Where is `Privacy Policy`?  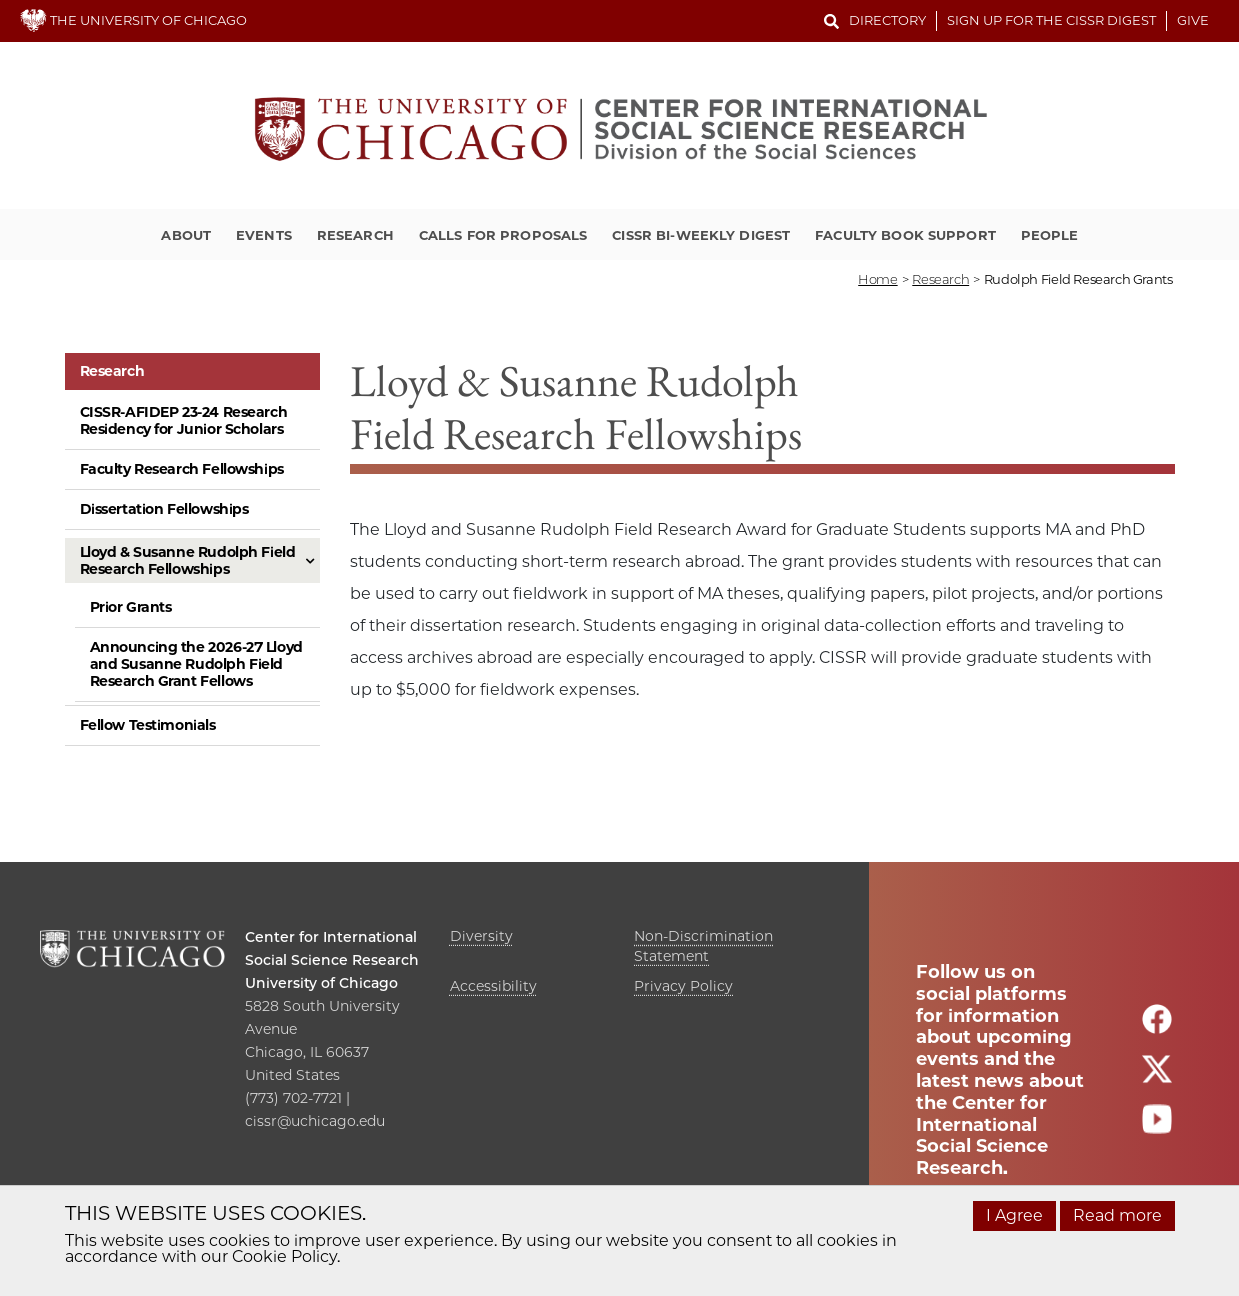
Privacy Policy is located at coordinates (683, 986).